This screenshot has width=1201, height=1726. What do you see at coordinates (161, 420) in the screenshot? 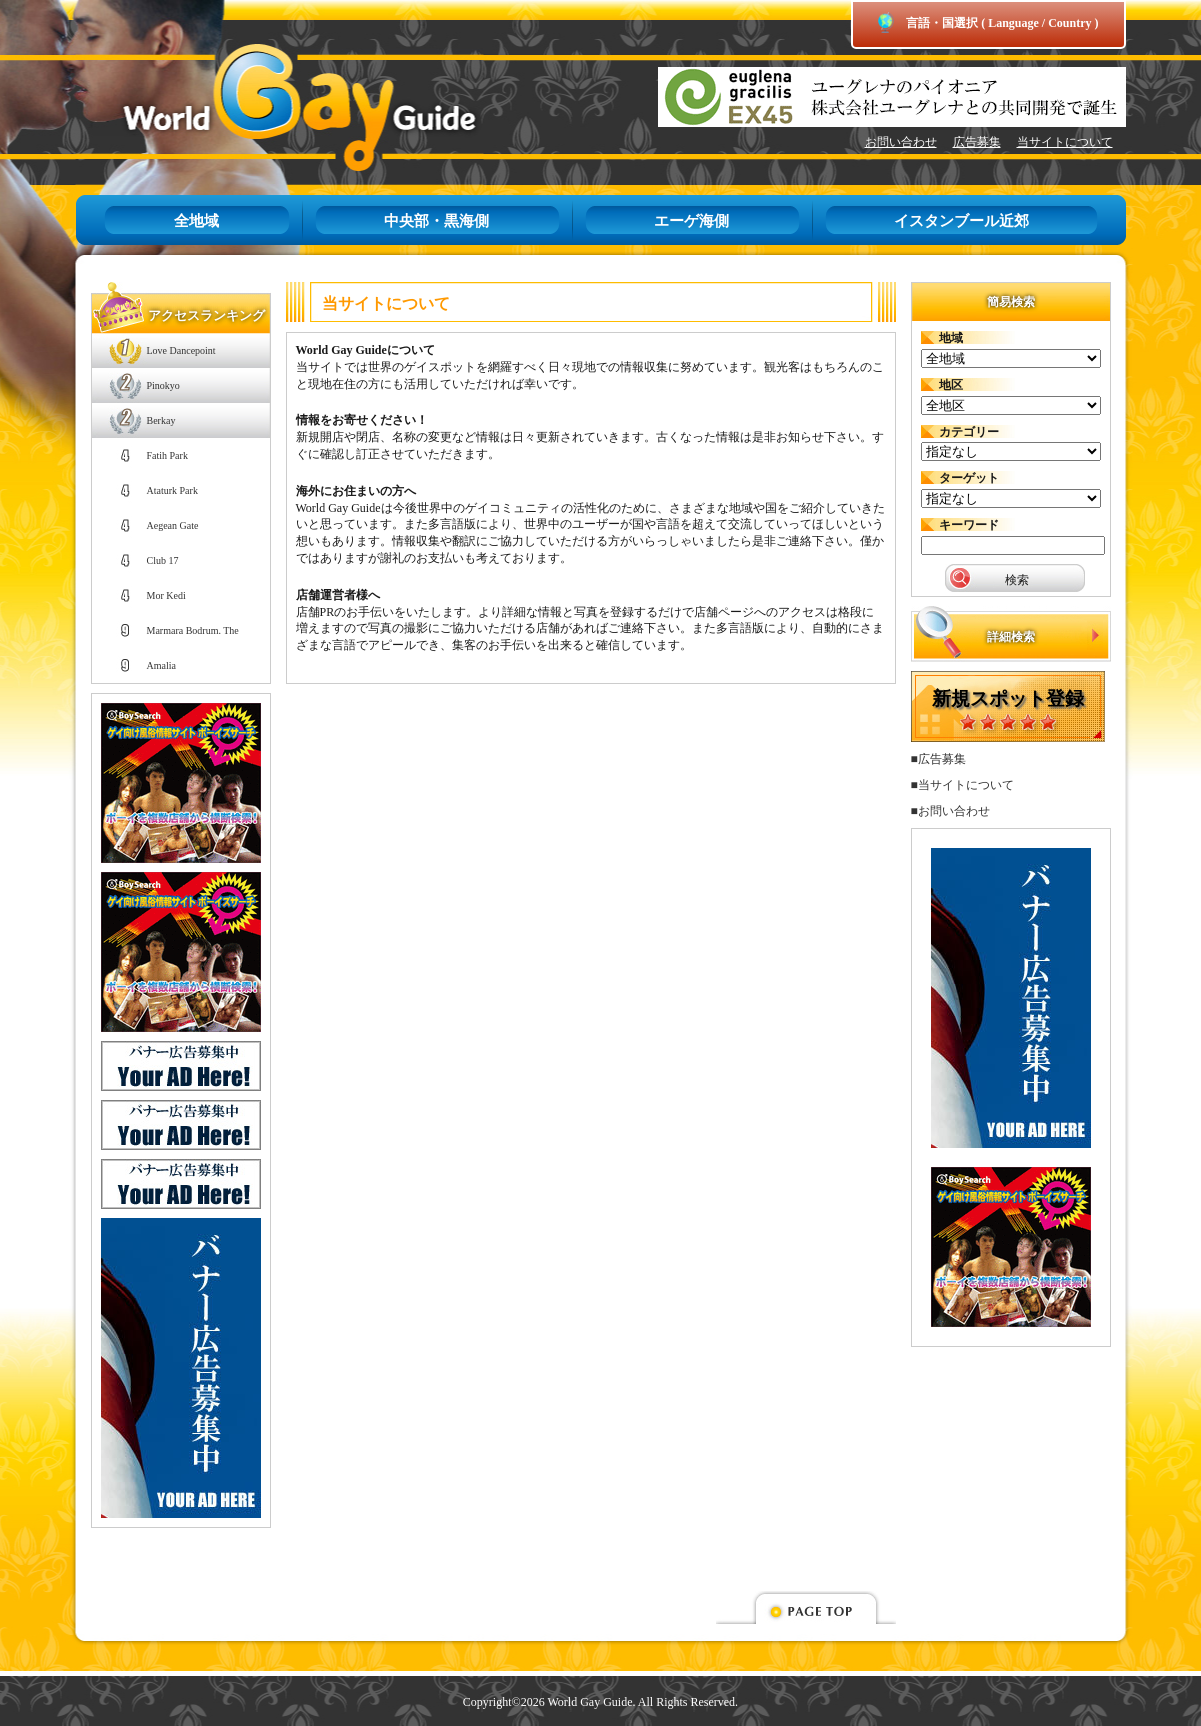
I see `Berkay` at bounding box center [161, 420].